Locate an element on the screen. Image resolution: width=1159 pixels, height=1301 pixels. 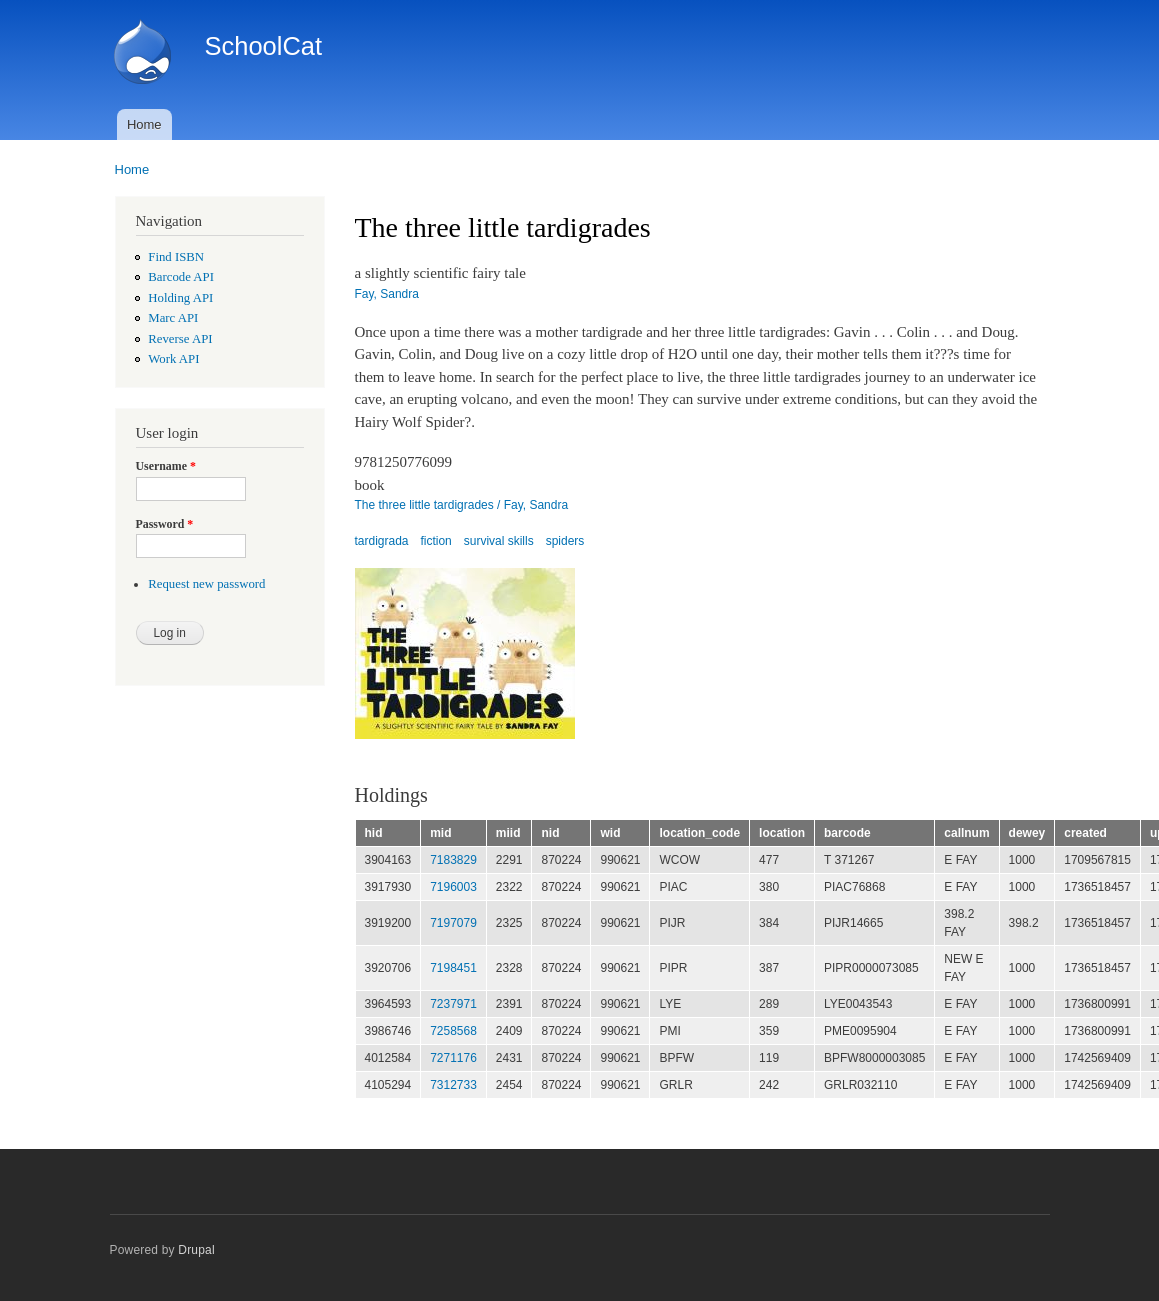
7312733 is located at coordinates (453, 1085).